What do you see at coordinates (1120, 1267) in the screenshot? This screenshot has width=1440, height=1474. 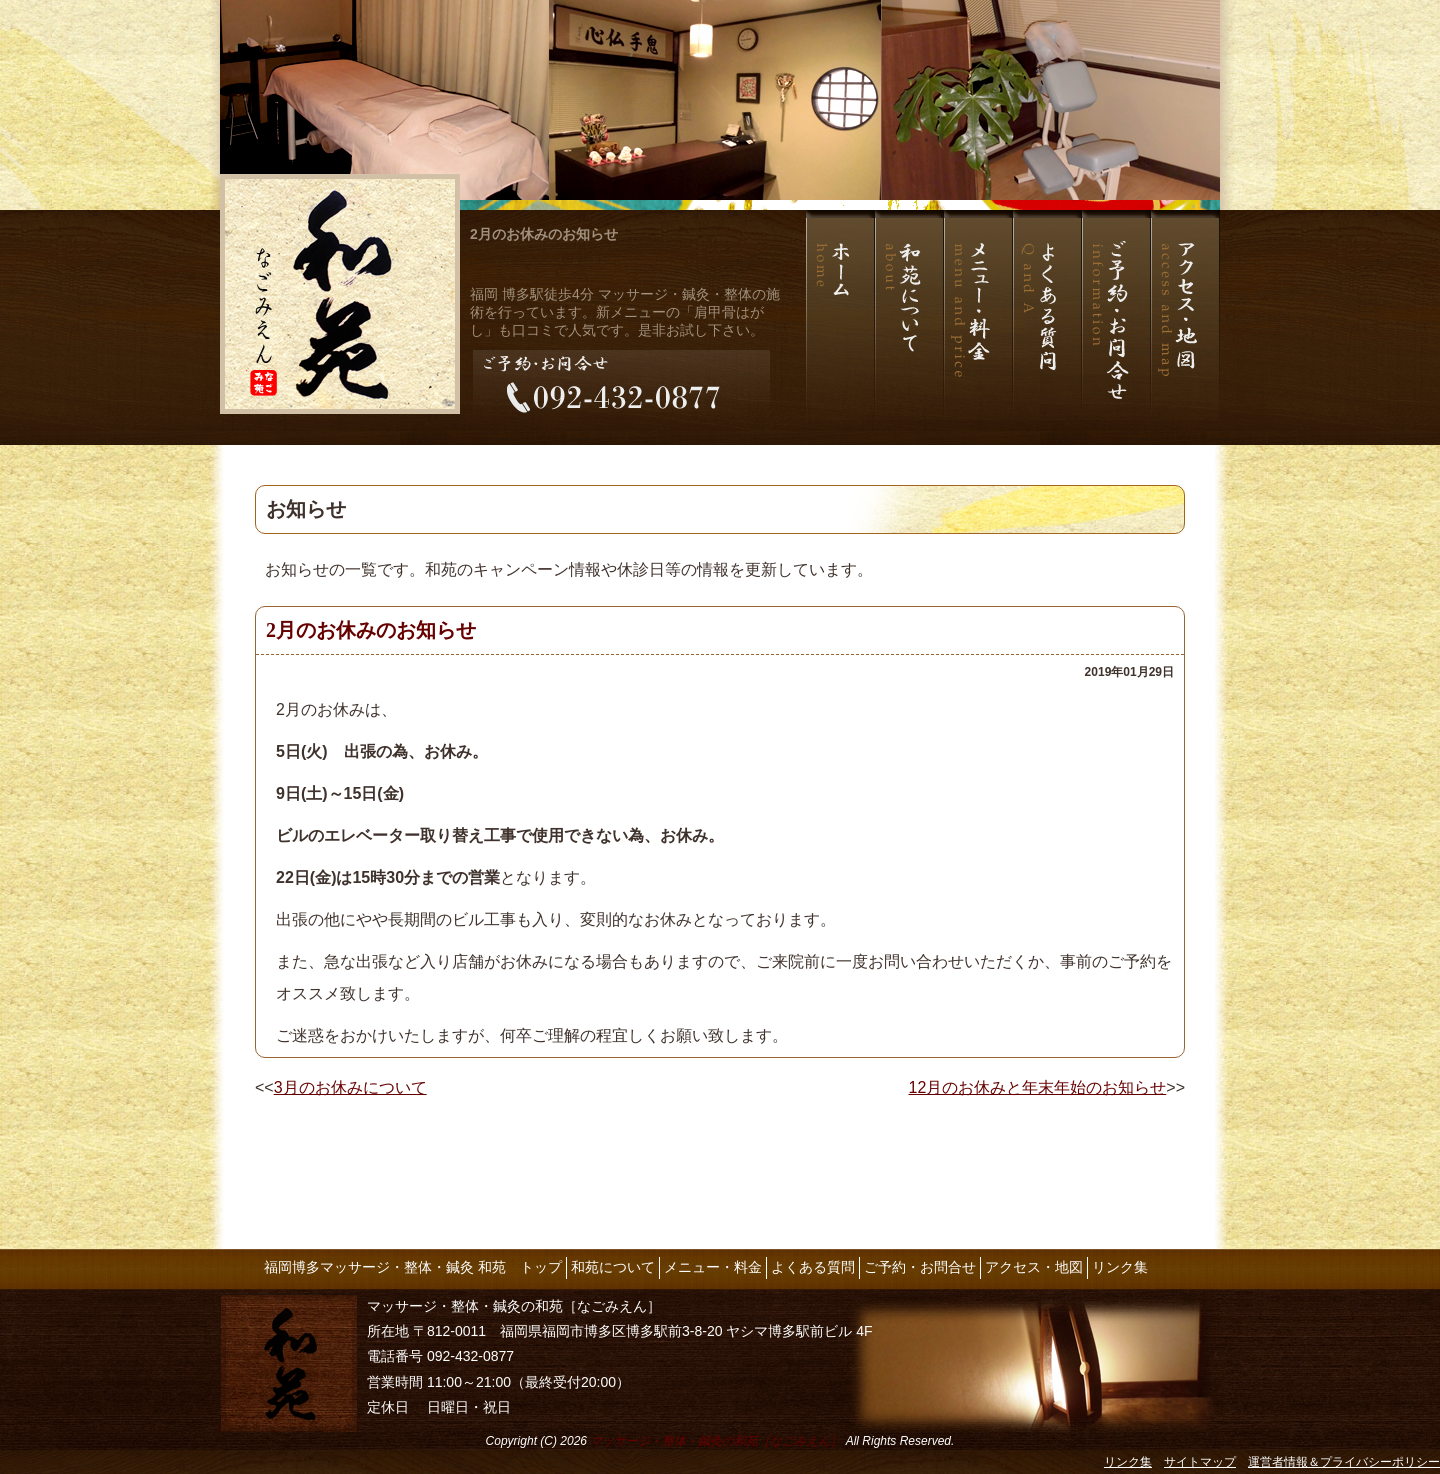 I see `リンク集` at bounding box center [1120, 1267].